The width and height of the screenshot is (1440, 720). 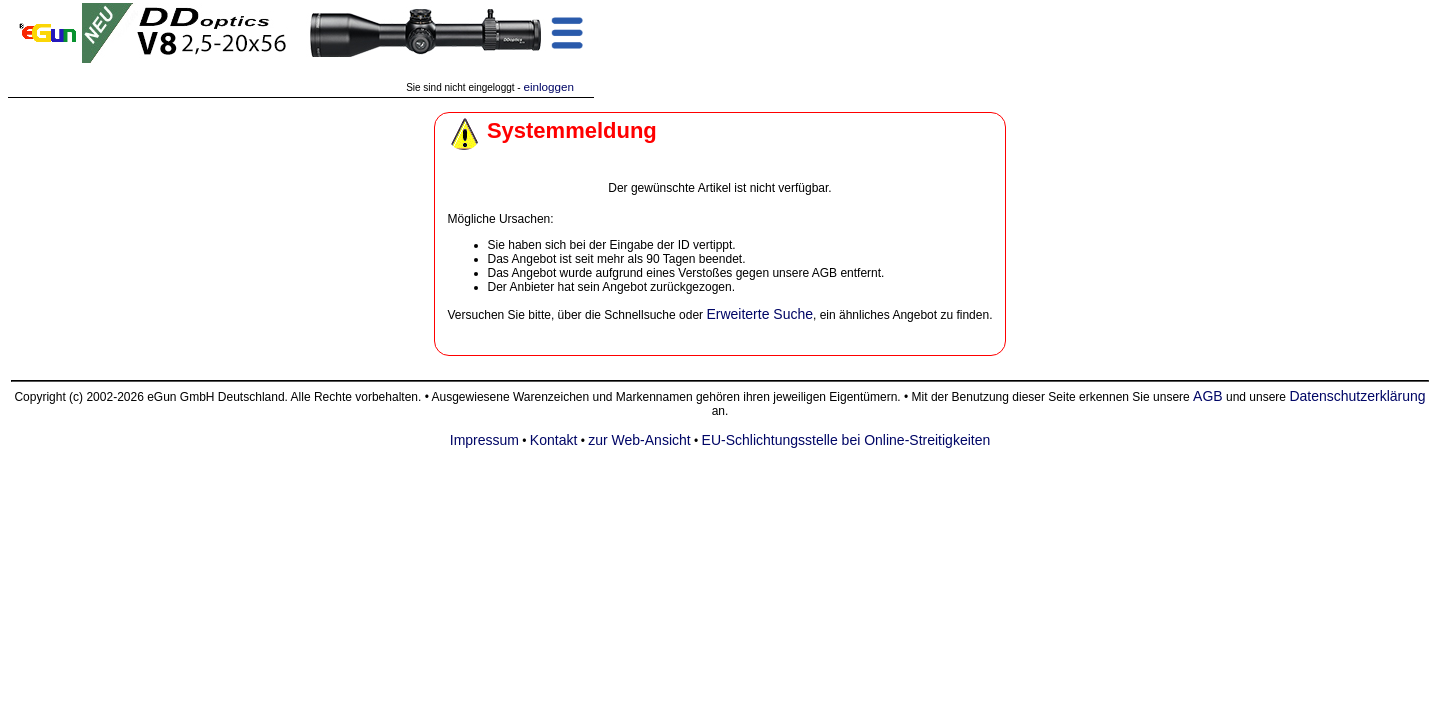 What do you see at coordinates (484, 440) in the screenshot?
I see `Impressum` at bounding box center [484, 440].